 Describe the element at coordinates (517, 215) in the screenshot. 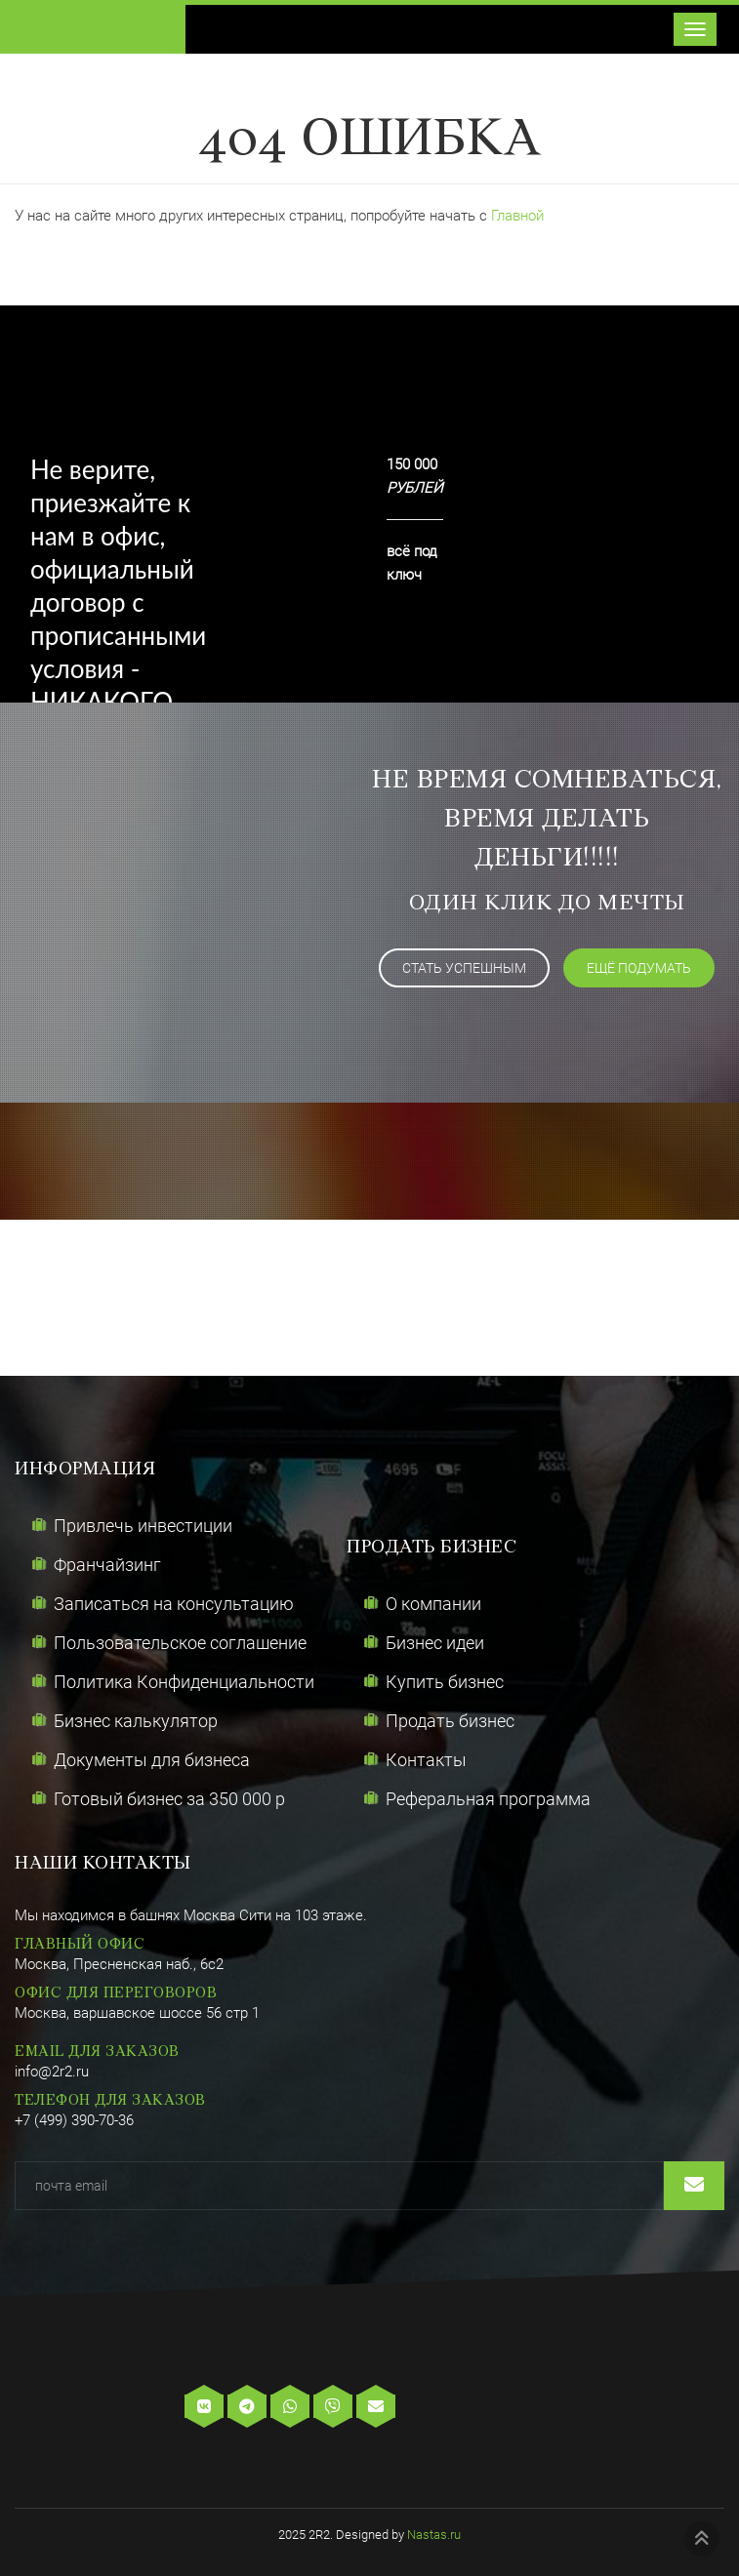

I see `Главной` at that location.